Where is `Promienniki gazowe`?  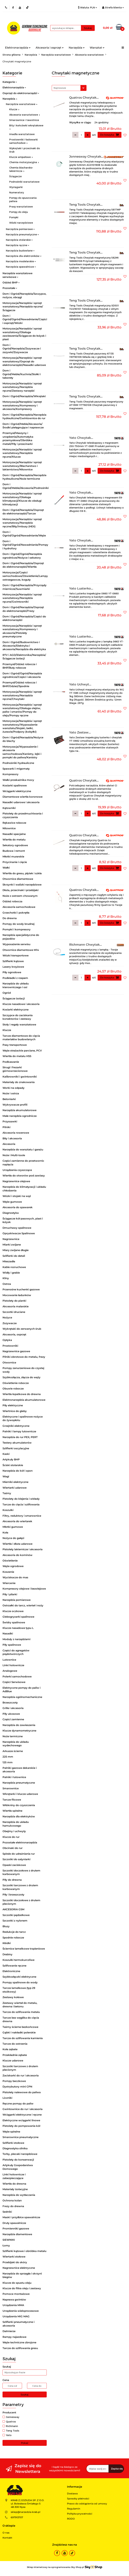 Promienniki gazowe is located at coordinates (16, 2228).